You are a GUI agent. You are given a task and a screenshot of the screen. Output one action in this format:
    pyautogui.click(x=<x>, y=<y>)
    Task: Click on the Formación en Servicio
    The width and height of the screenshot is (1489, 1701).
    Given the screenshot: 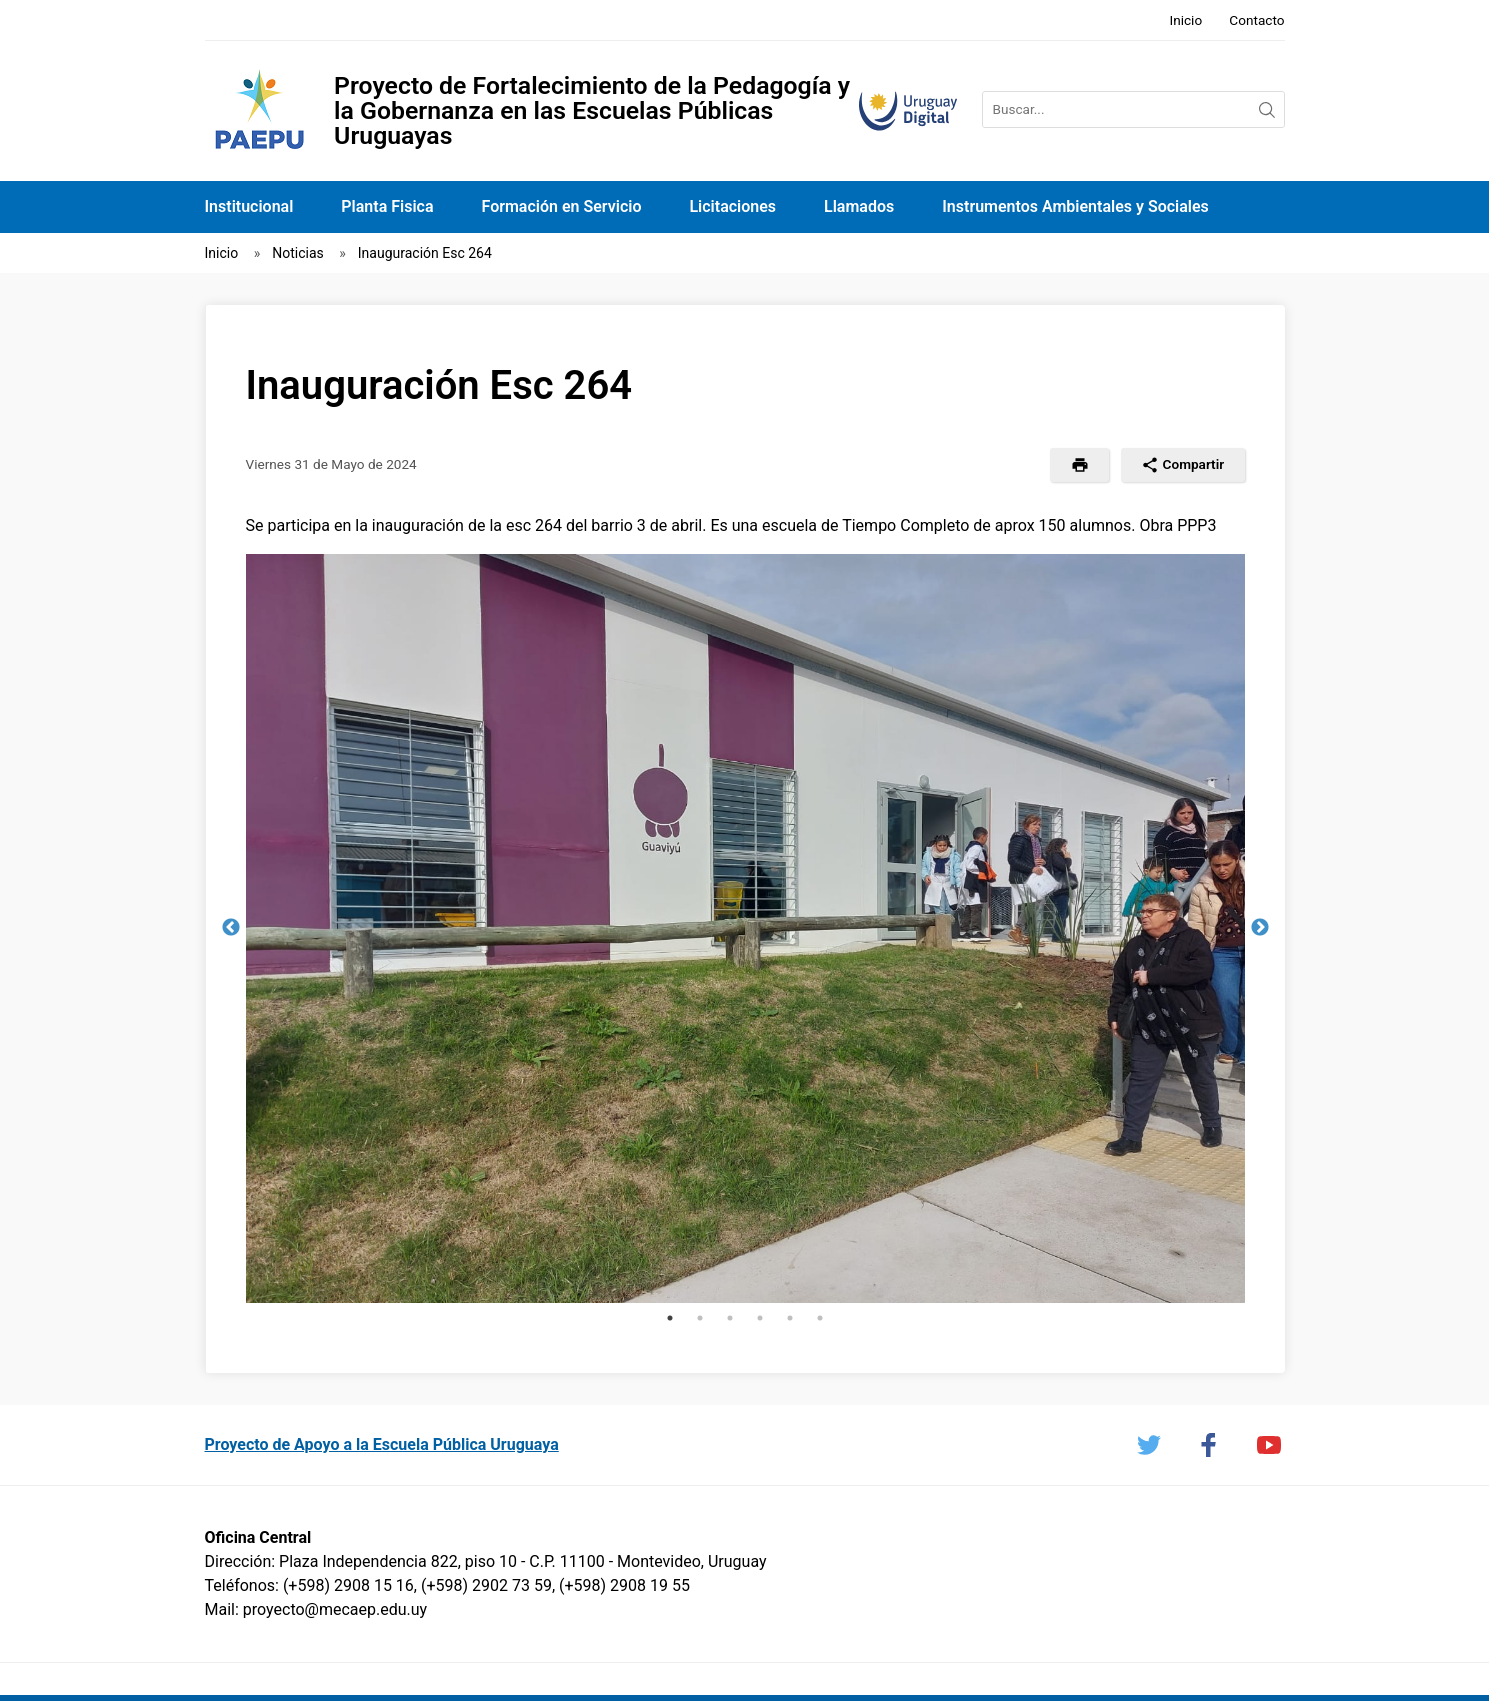 What is the action you would take?
    pyautogui.click(x=562, y=206)
    